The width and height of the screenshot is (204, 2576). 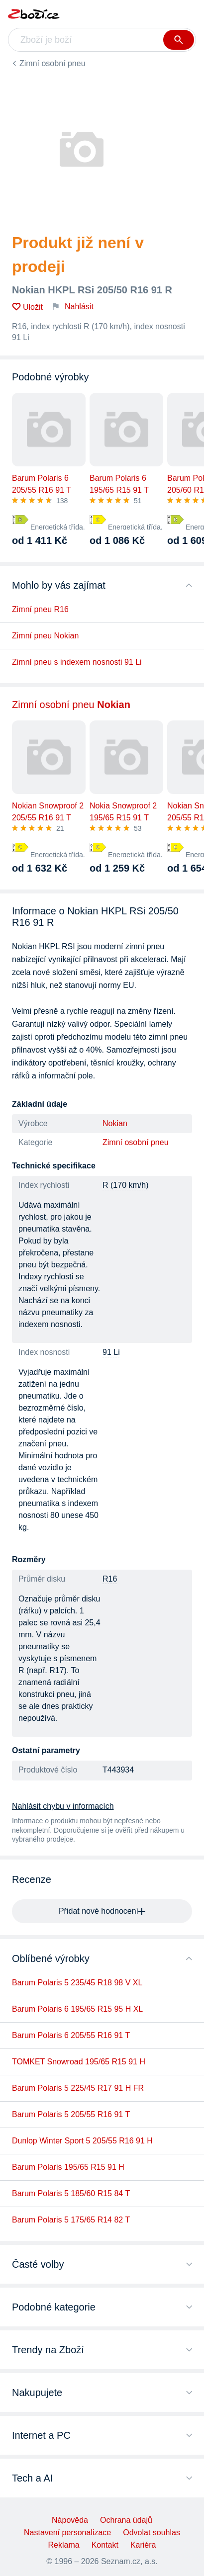 What do you see at coordinates (114, 1123) in the screenshot?
I see `Nokian` at bounding box center [114, 1123].